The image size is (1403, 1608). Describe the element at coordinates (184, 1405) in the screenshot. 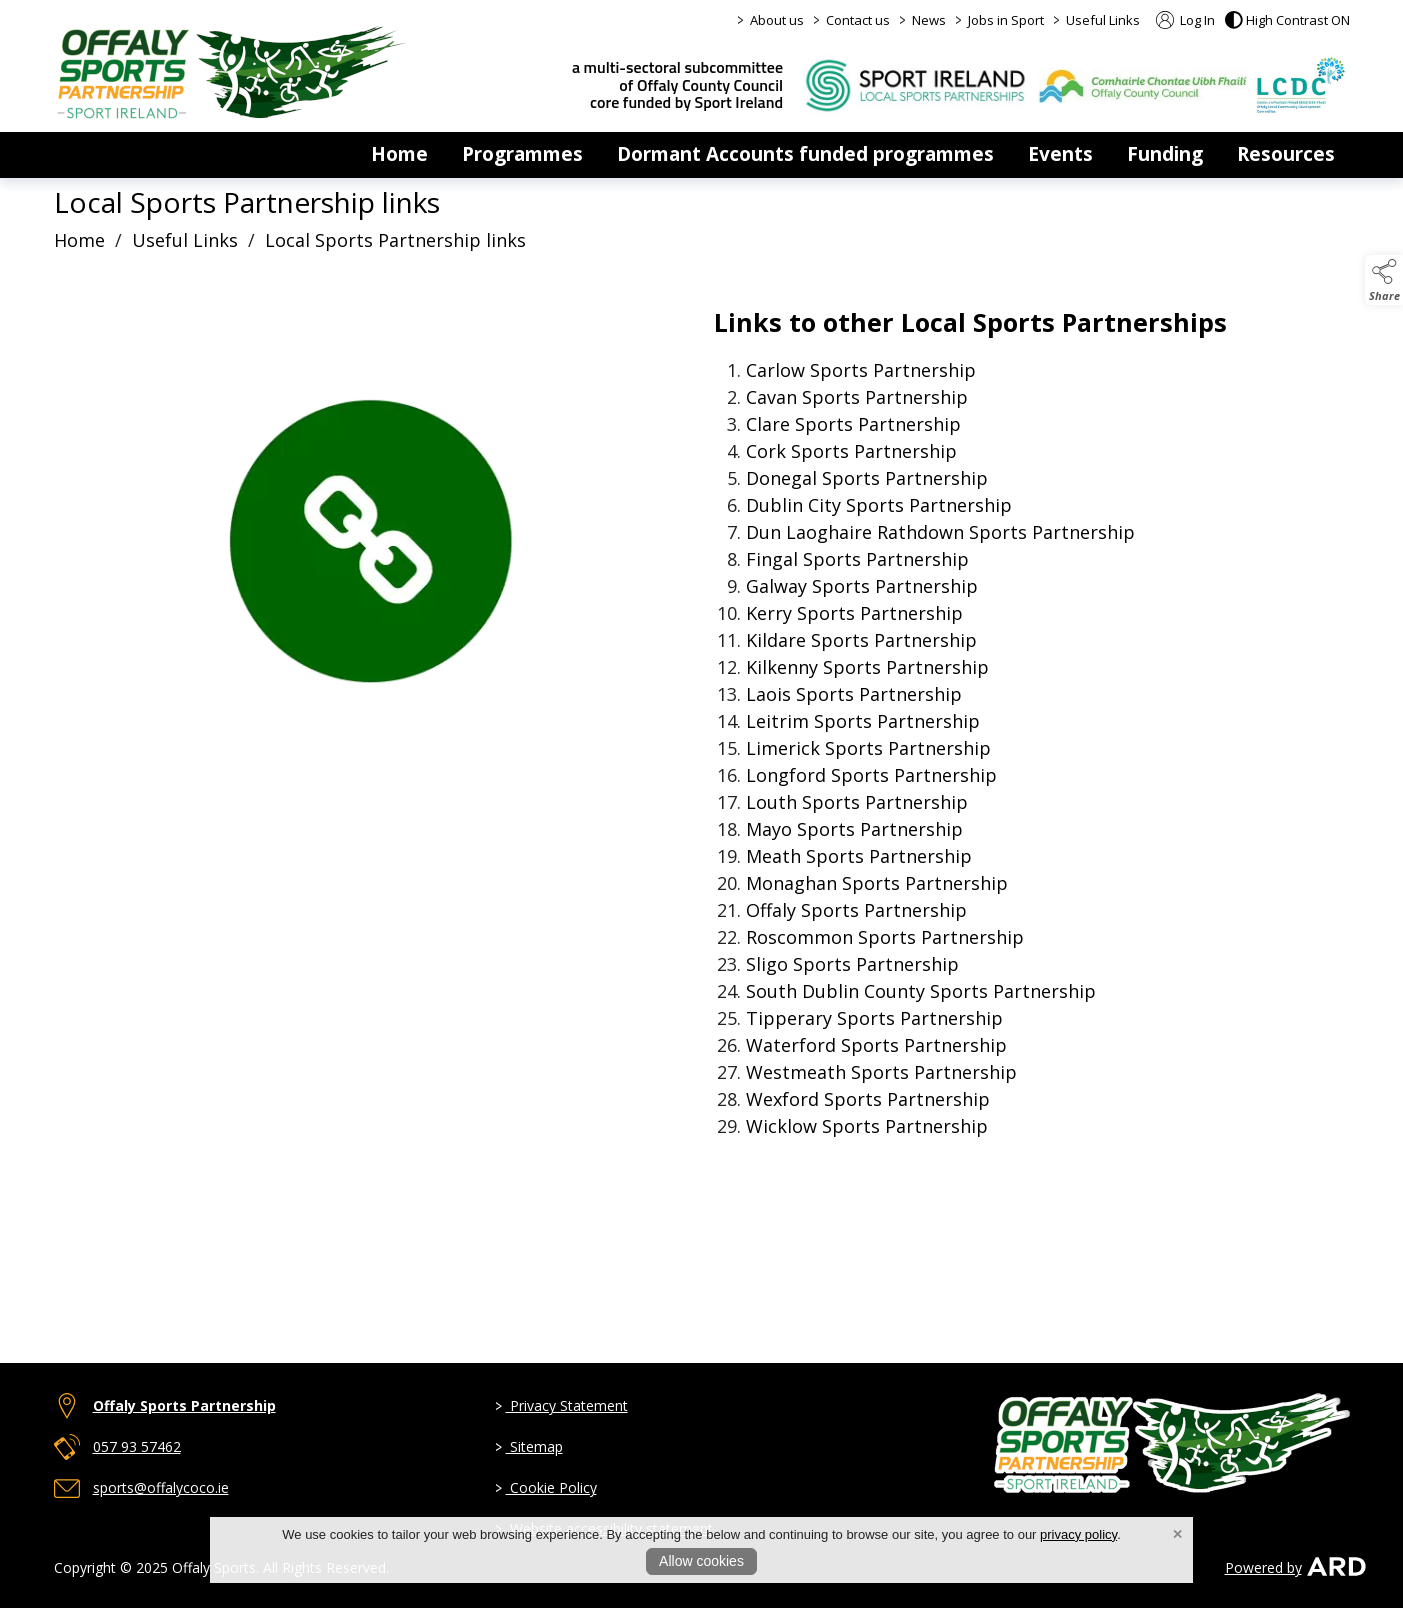

I see `Offaly Sports Partnership [link to Offaly Sports Partnership]` at that location.